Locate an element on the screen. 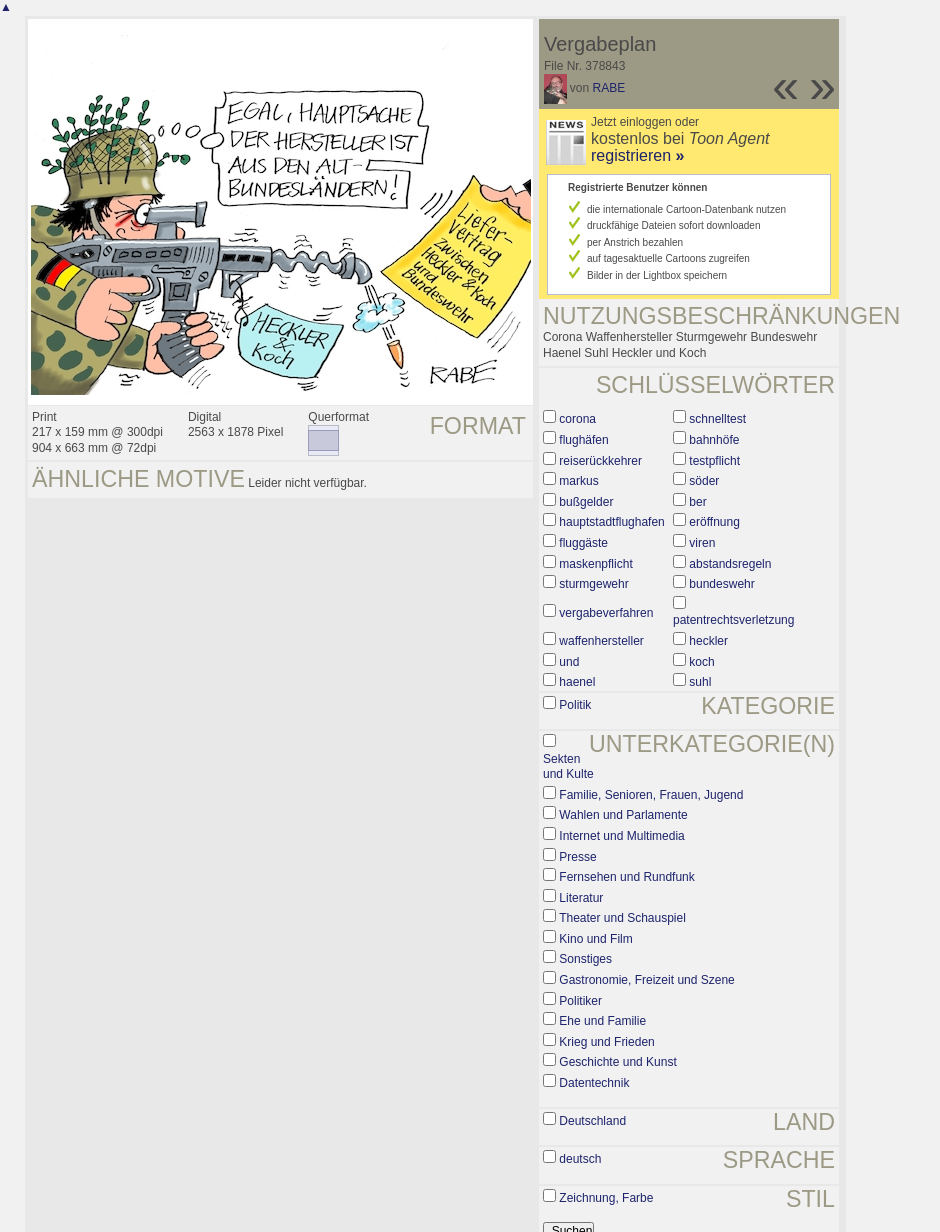 This screenshot has width=940, height=1232. und is located at coordinates (569, 662).